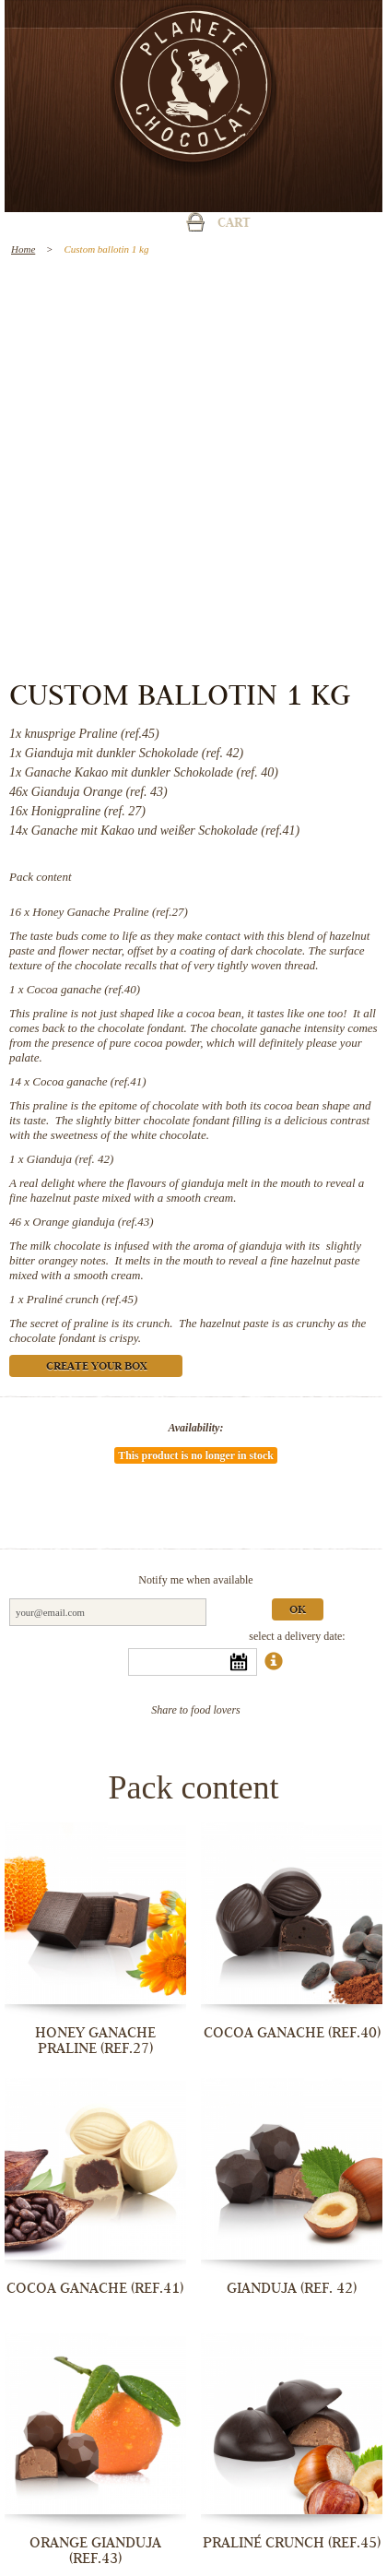 The height and width of the screenshot is (2576, 387). What do you see at coordinates (196, 1427) in the screenshot?
I see `Availability:` at bounding box center [196, 1427].